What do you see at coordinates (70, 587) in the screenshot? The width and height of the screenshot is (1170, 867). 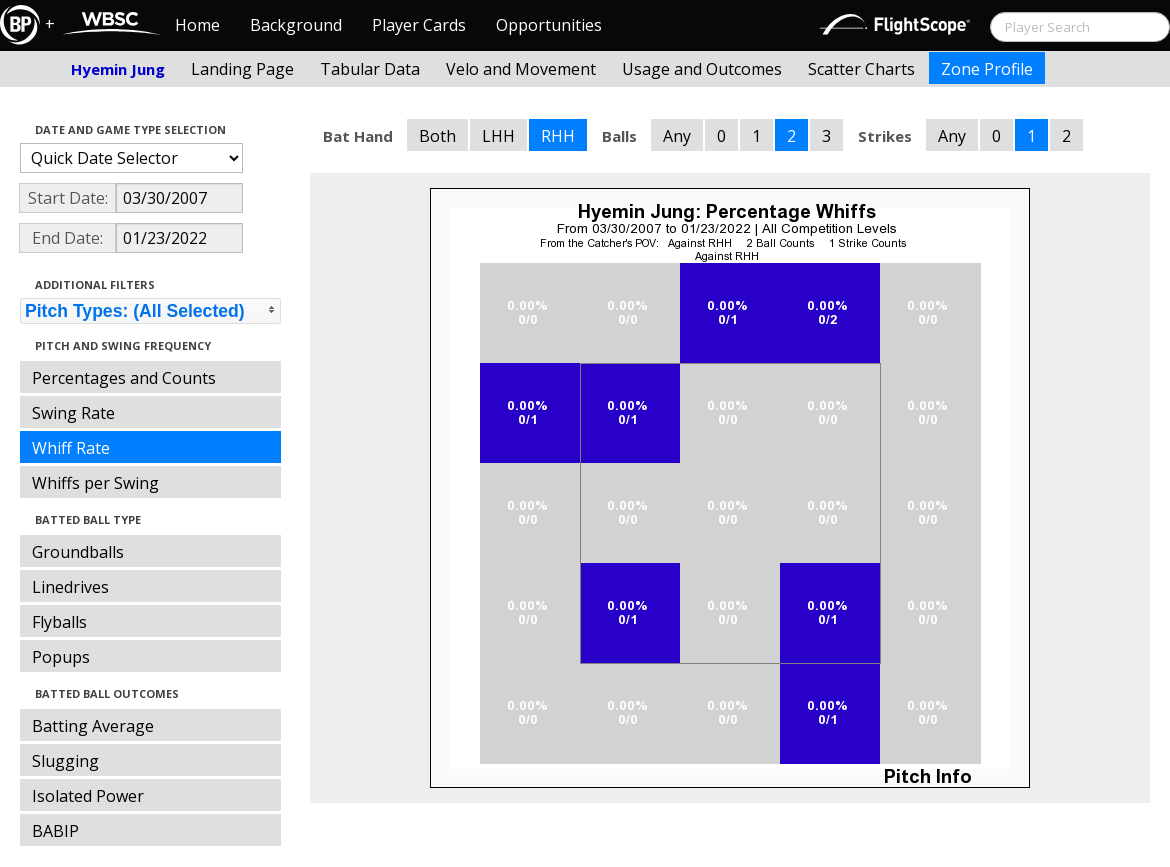 I see `Linedrives` at bounding box center [70, 587].